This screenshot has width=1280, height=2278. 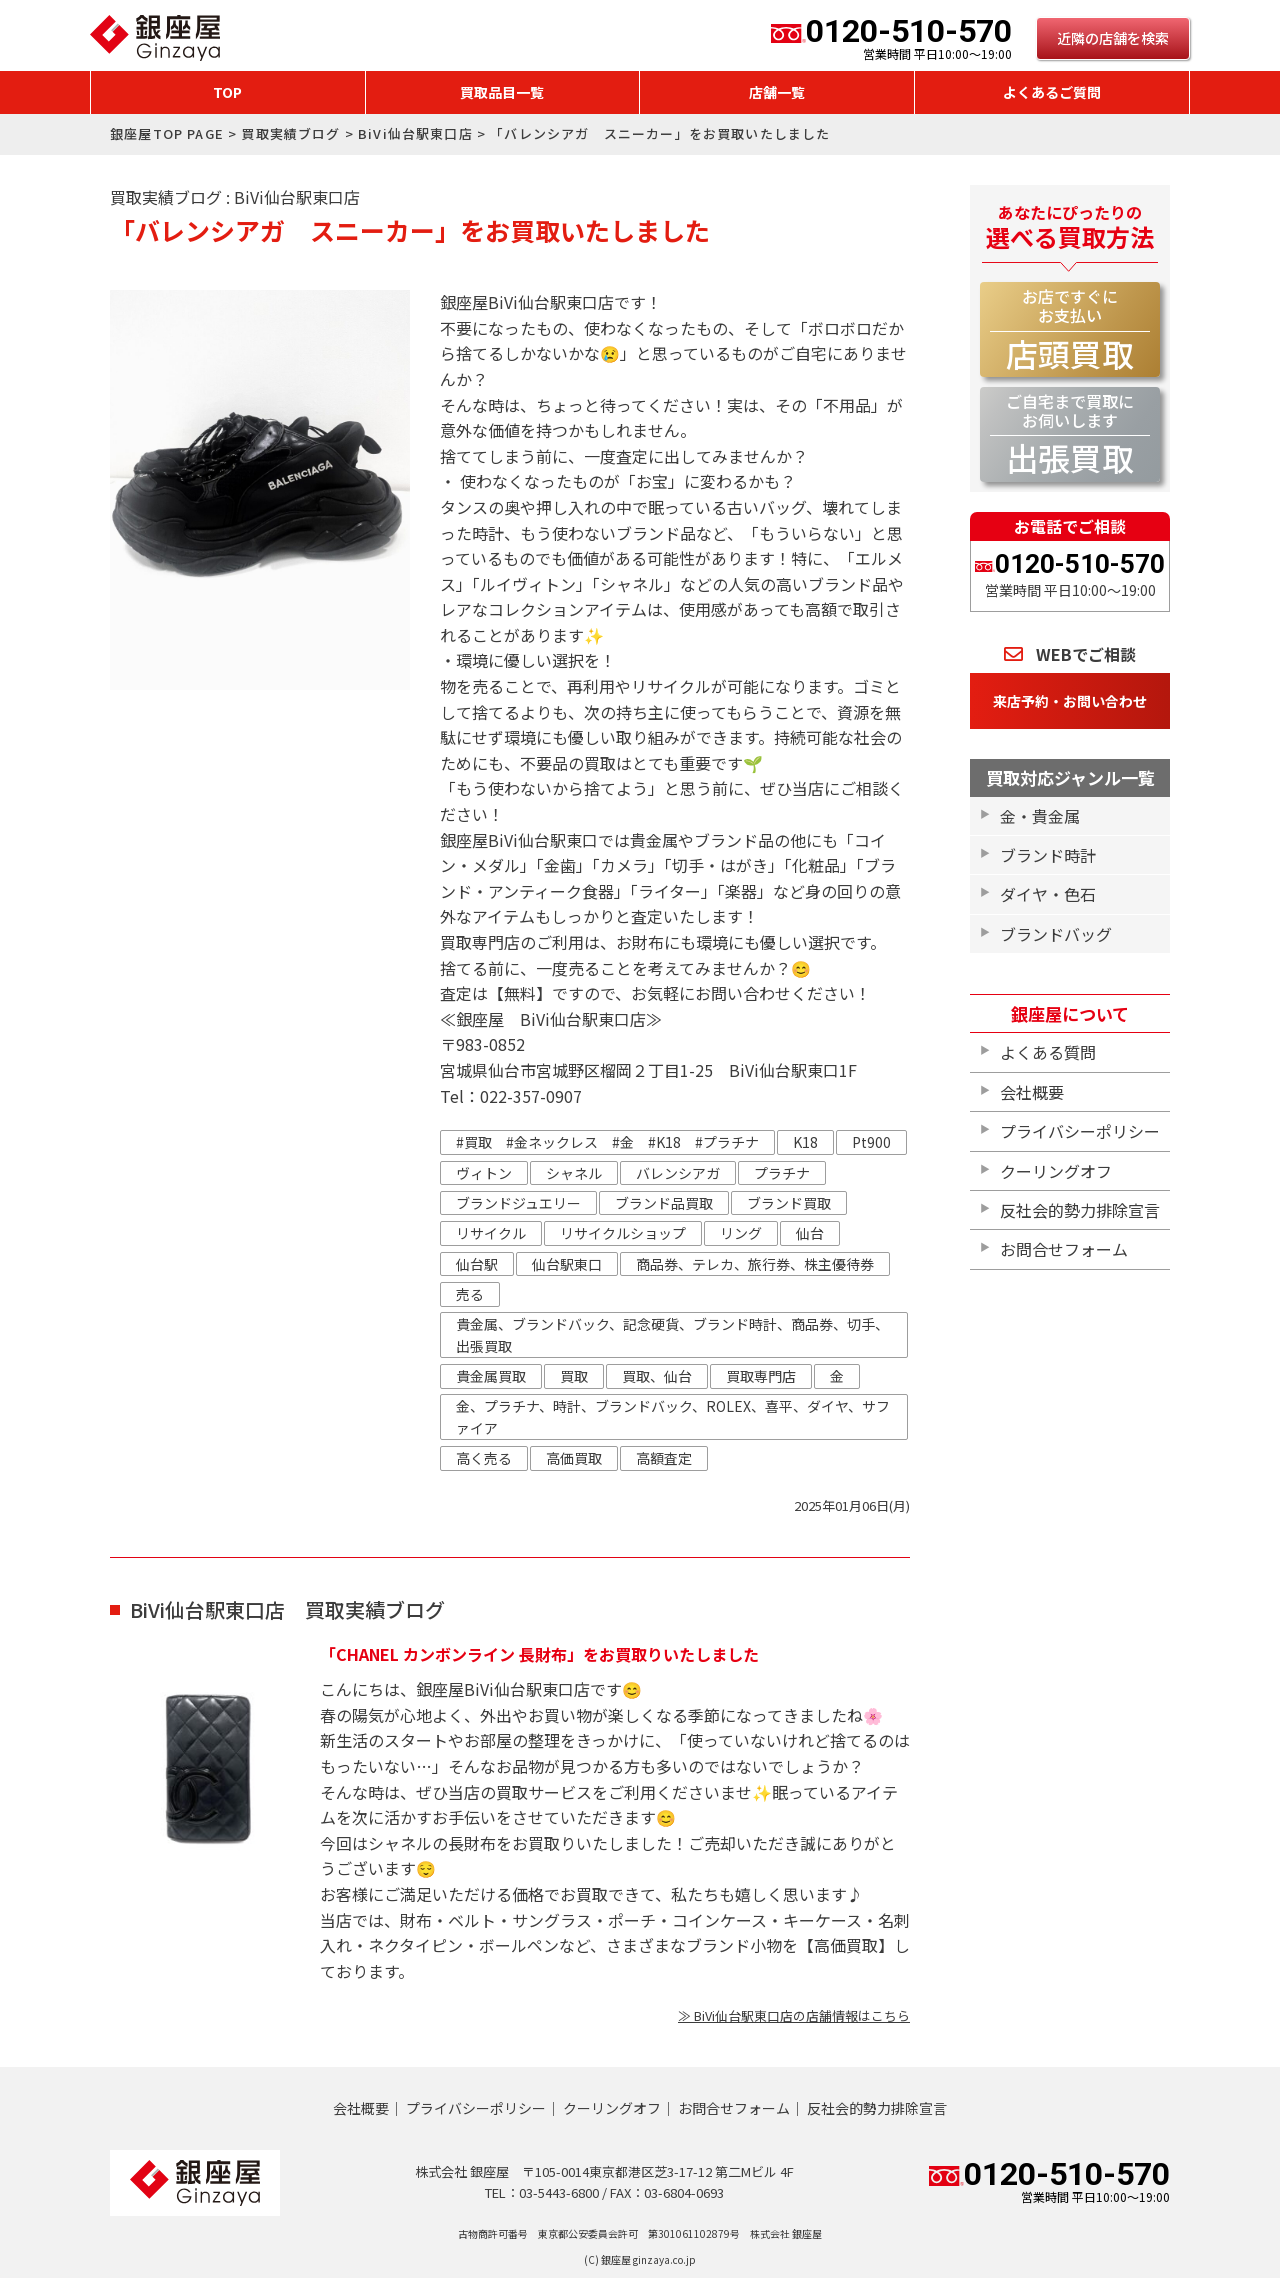 What do you see at coordinates (623, 1233) in the screenshot?
I see `リサイクルショップ` at bounding box center [623, 1233].